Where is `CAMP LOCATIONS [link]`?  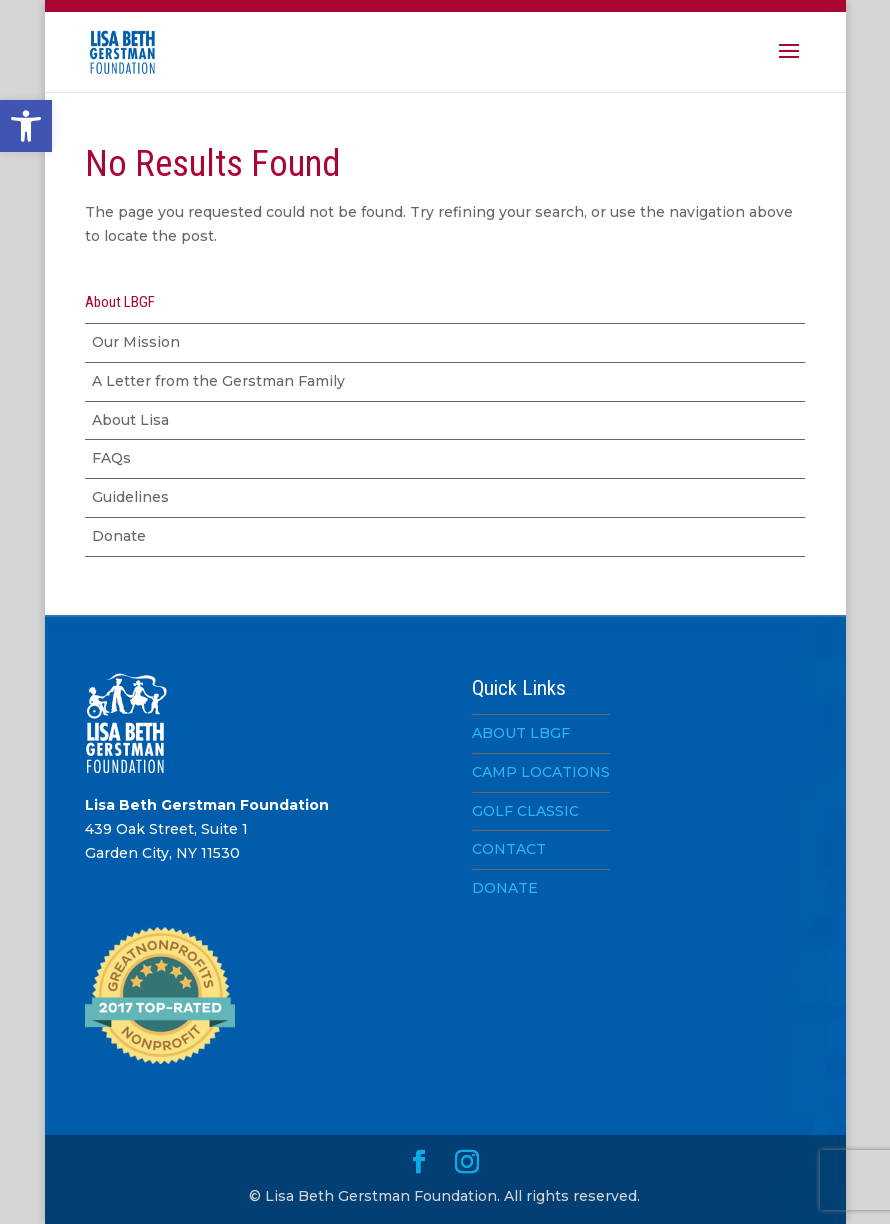 CAMP LOCATIONS [link] is located at coordinates (541, 772).